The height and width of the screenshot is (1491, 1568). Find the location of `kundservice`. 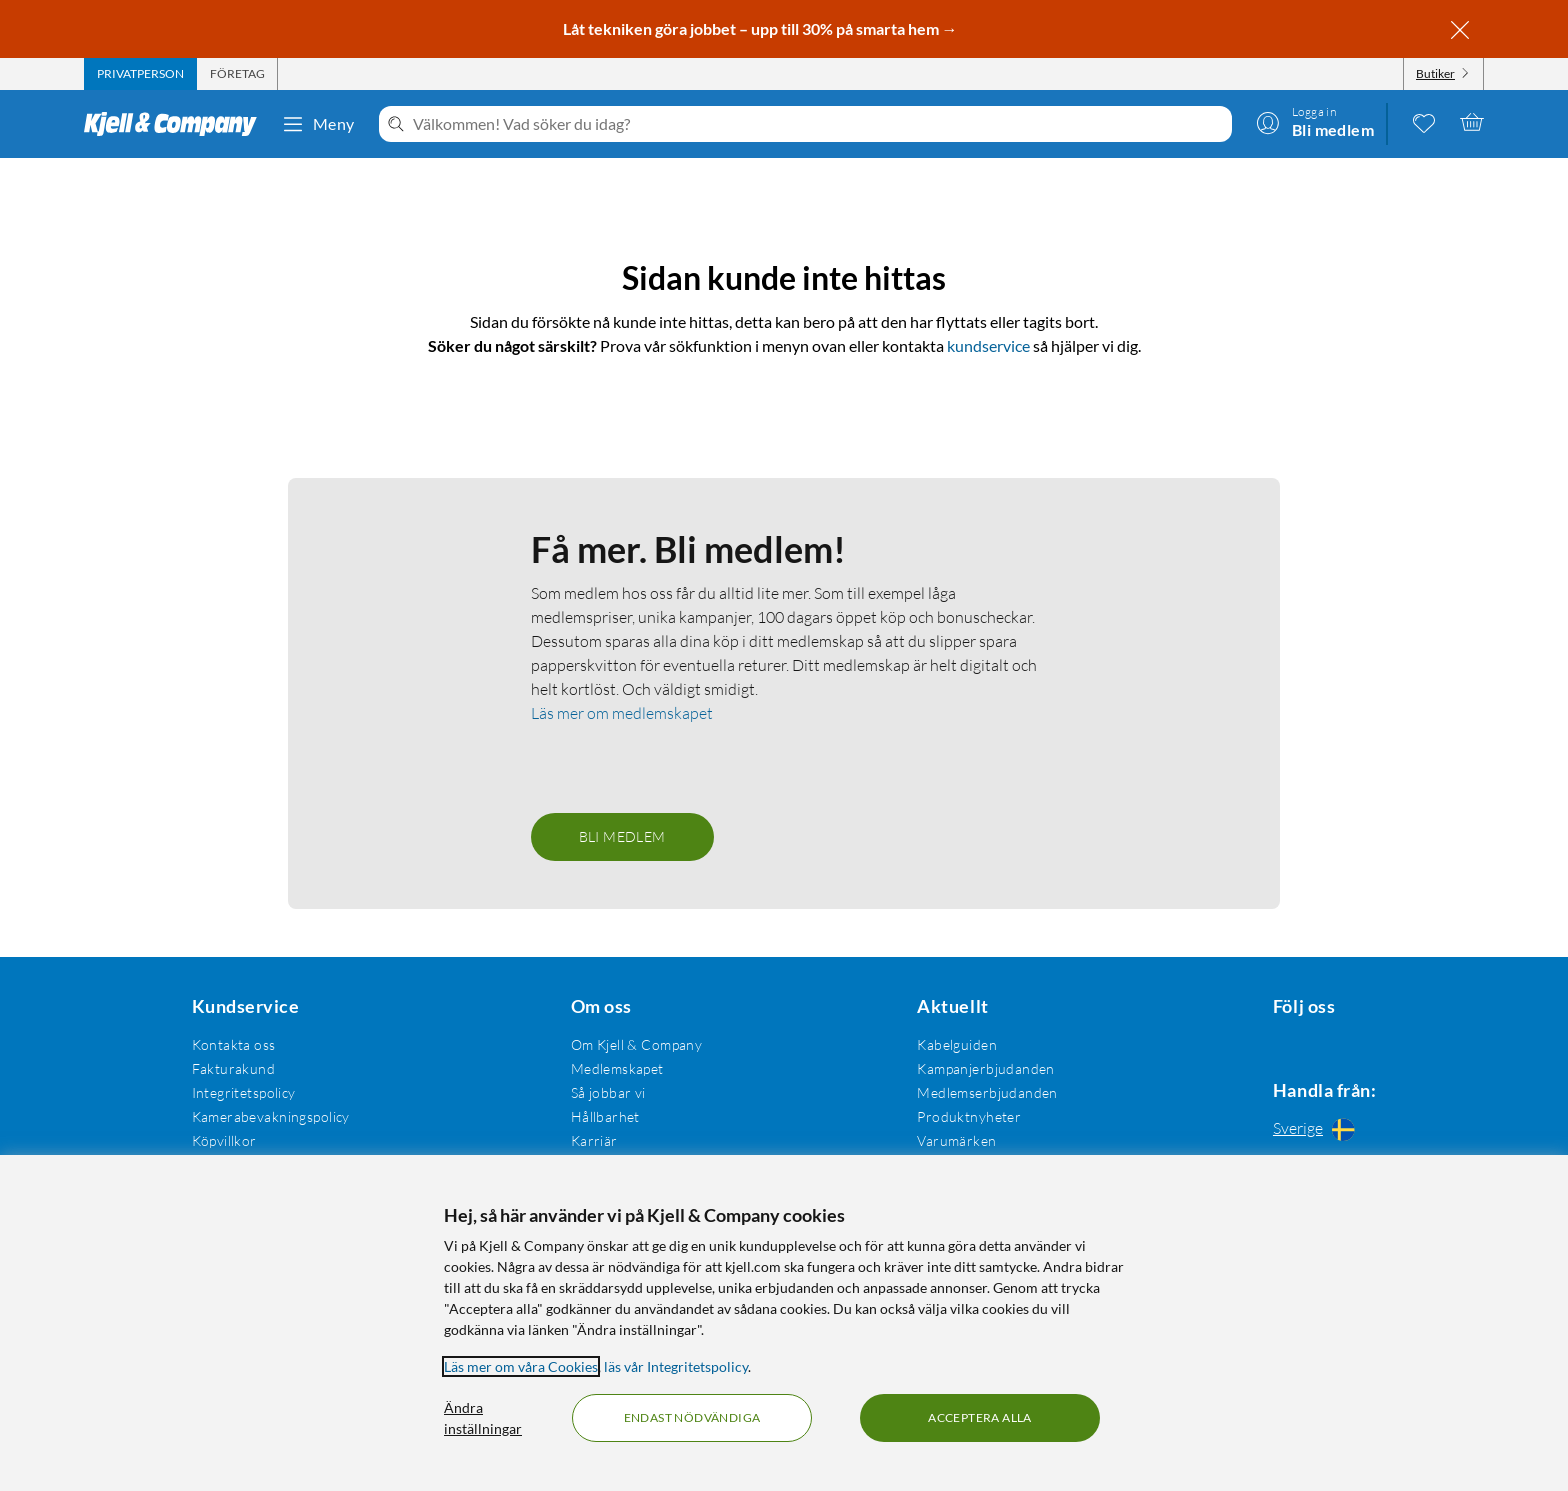

kundservice is located at coordinates (988, 345).